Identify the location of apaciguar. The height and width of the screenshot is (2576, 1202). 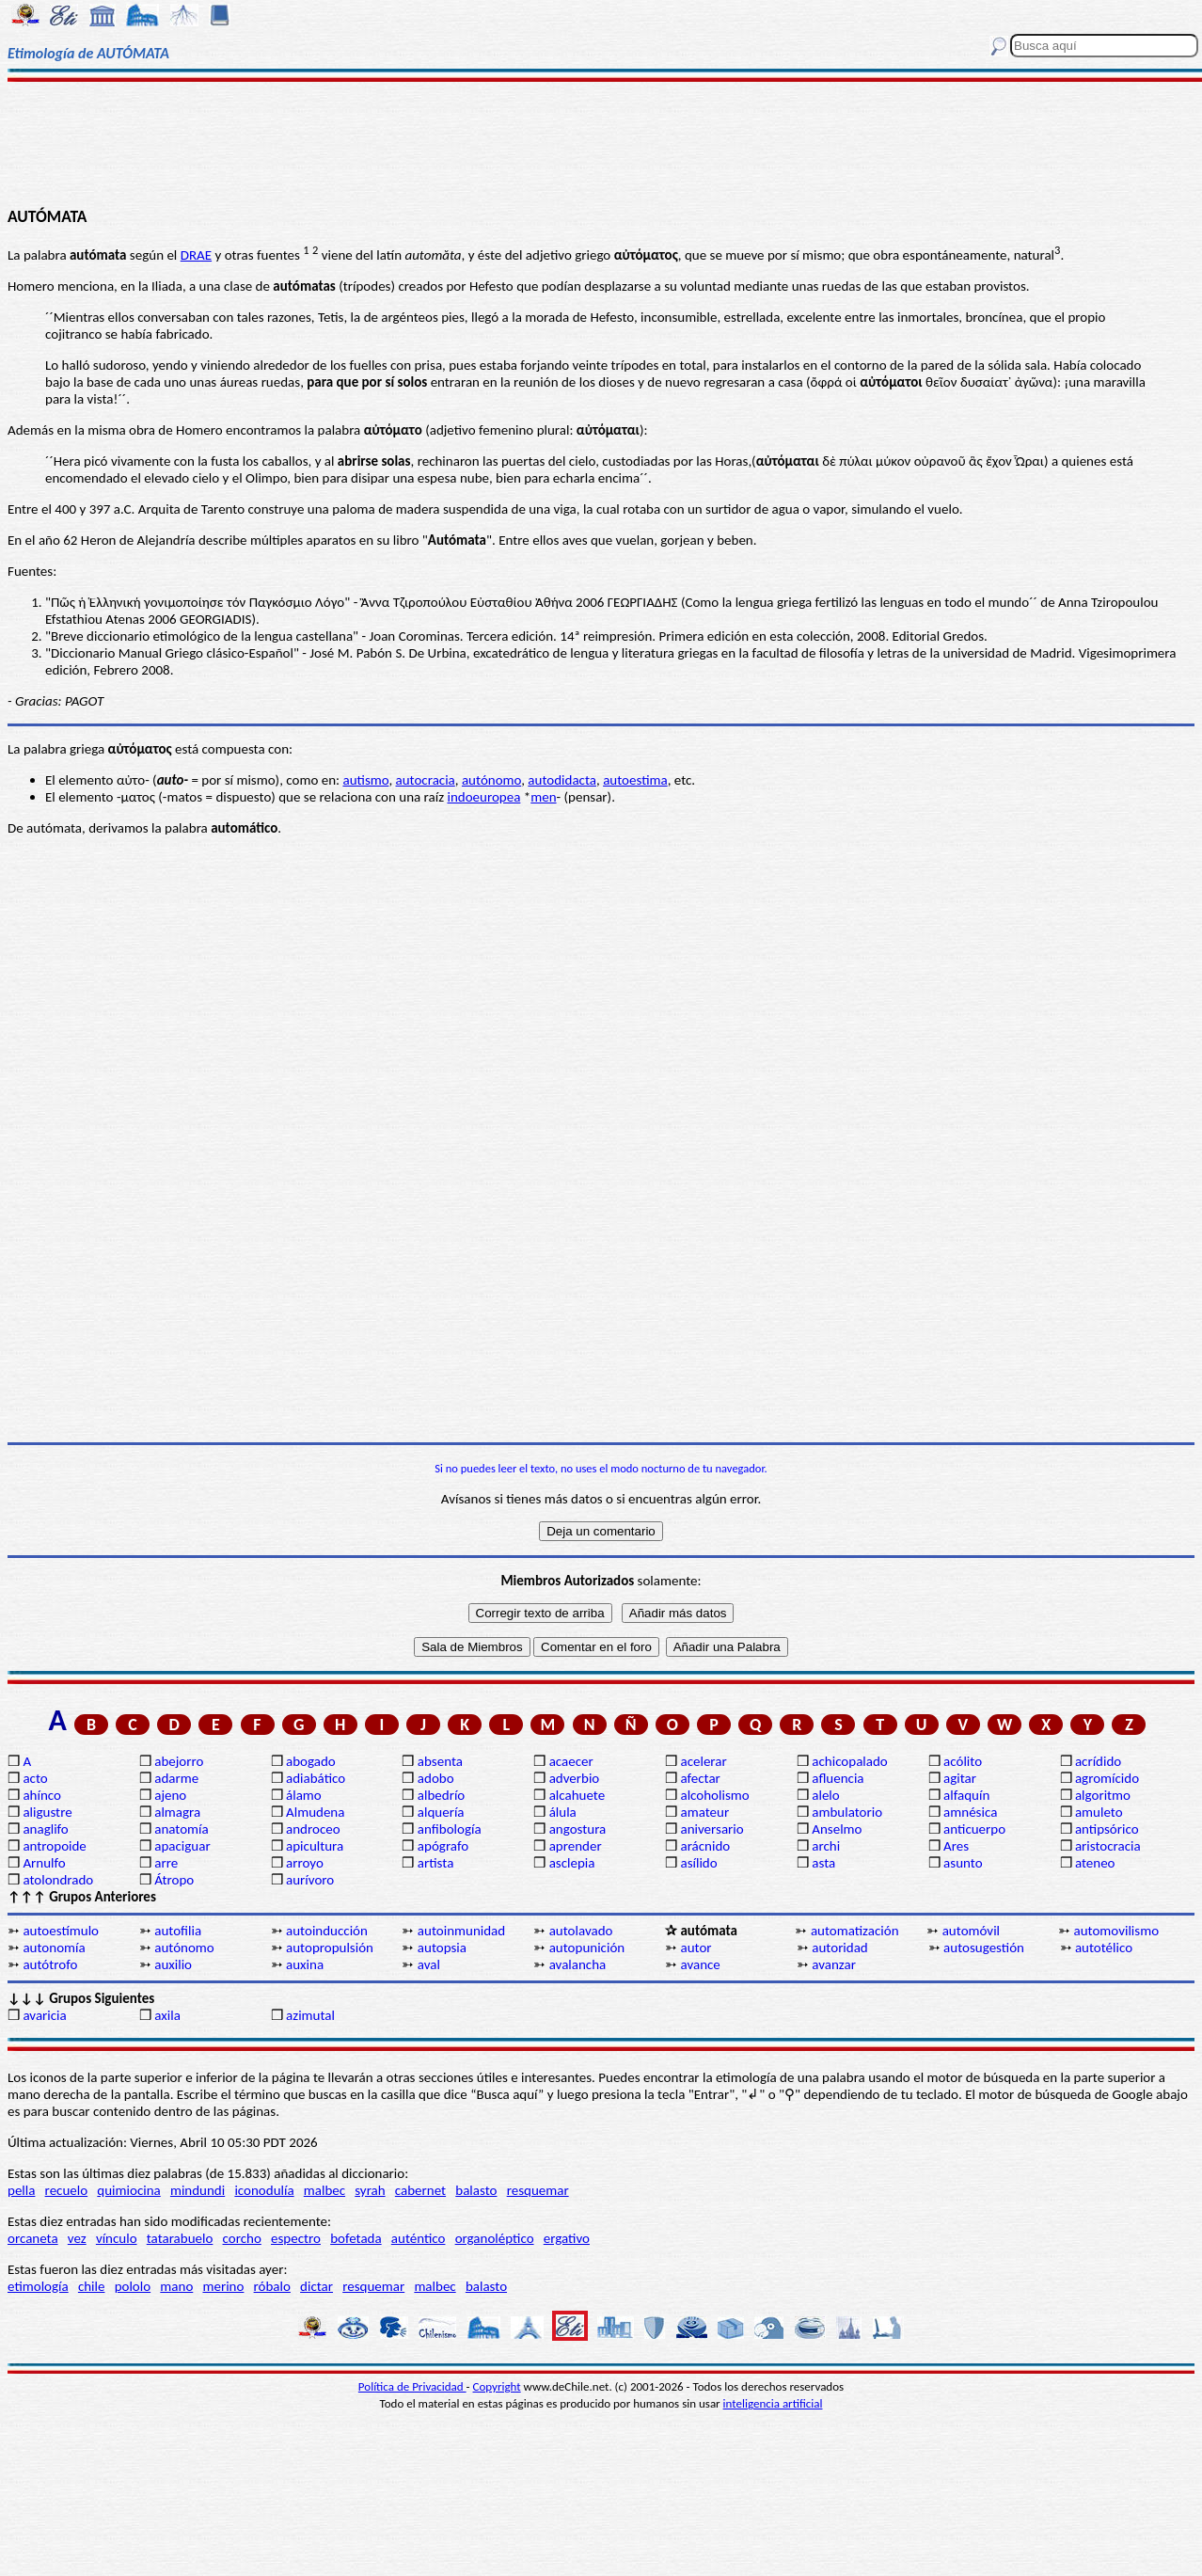
(182, 1845).